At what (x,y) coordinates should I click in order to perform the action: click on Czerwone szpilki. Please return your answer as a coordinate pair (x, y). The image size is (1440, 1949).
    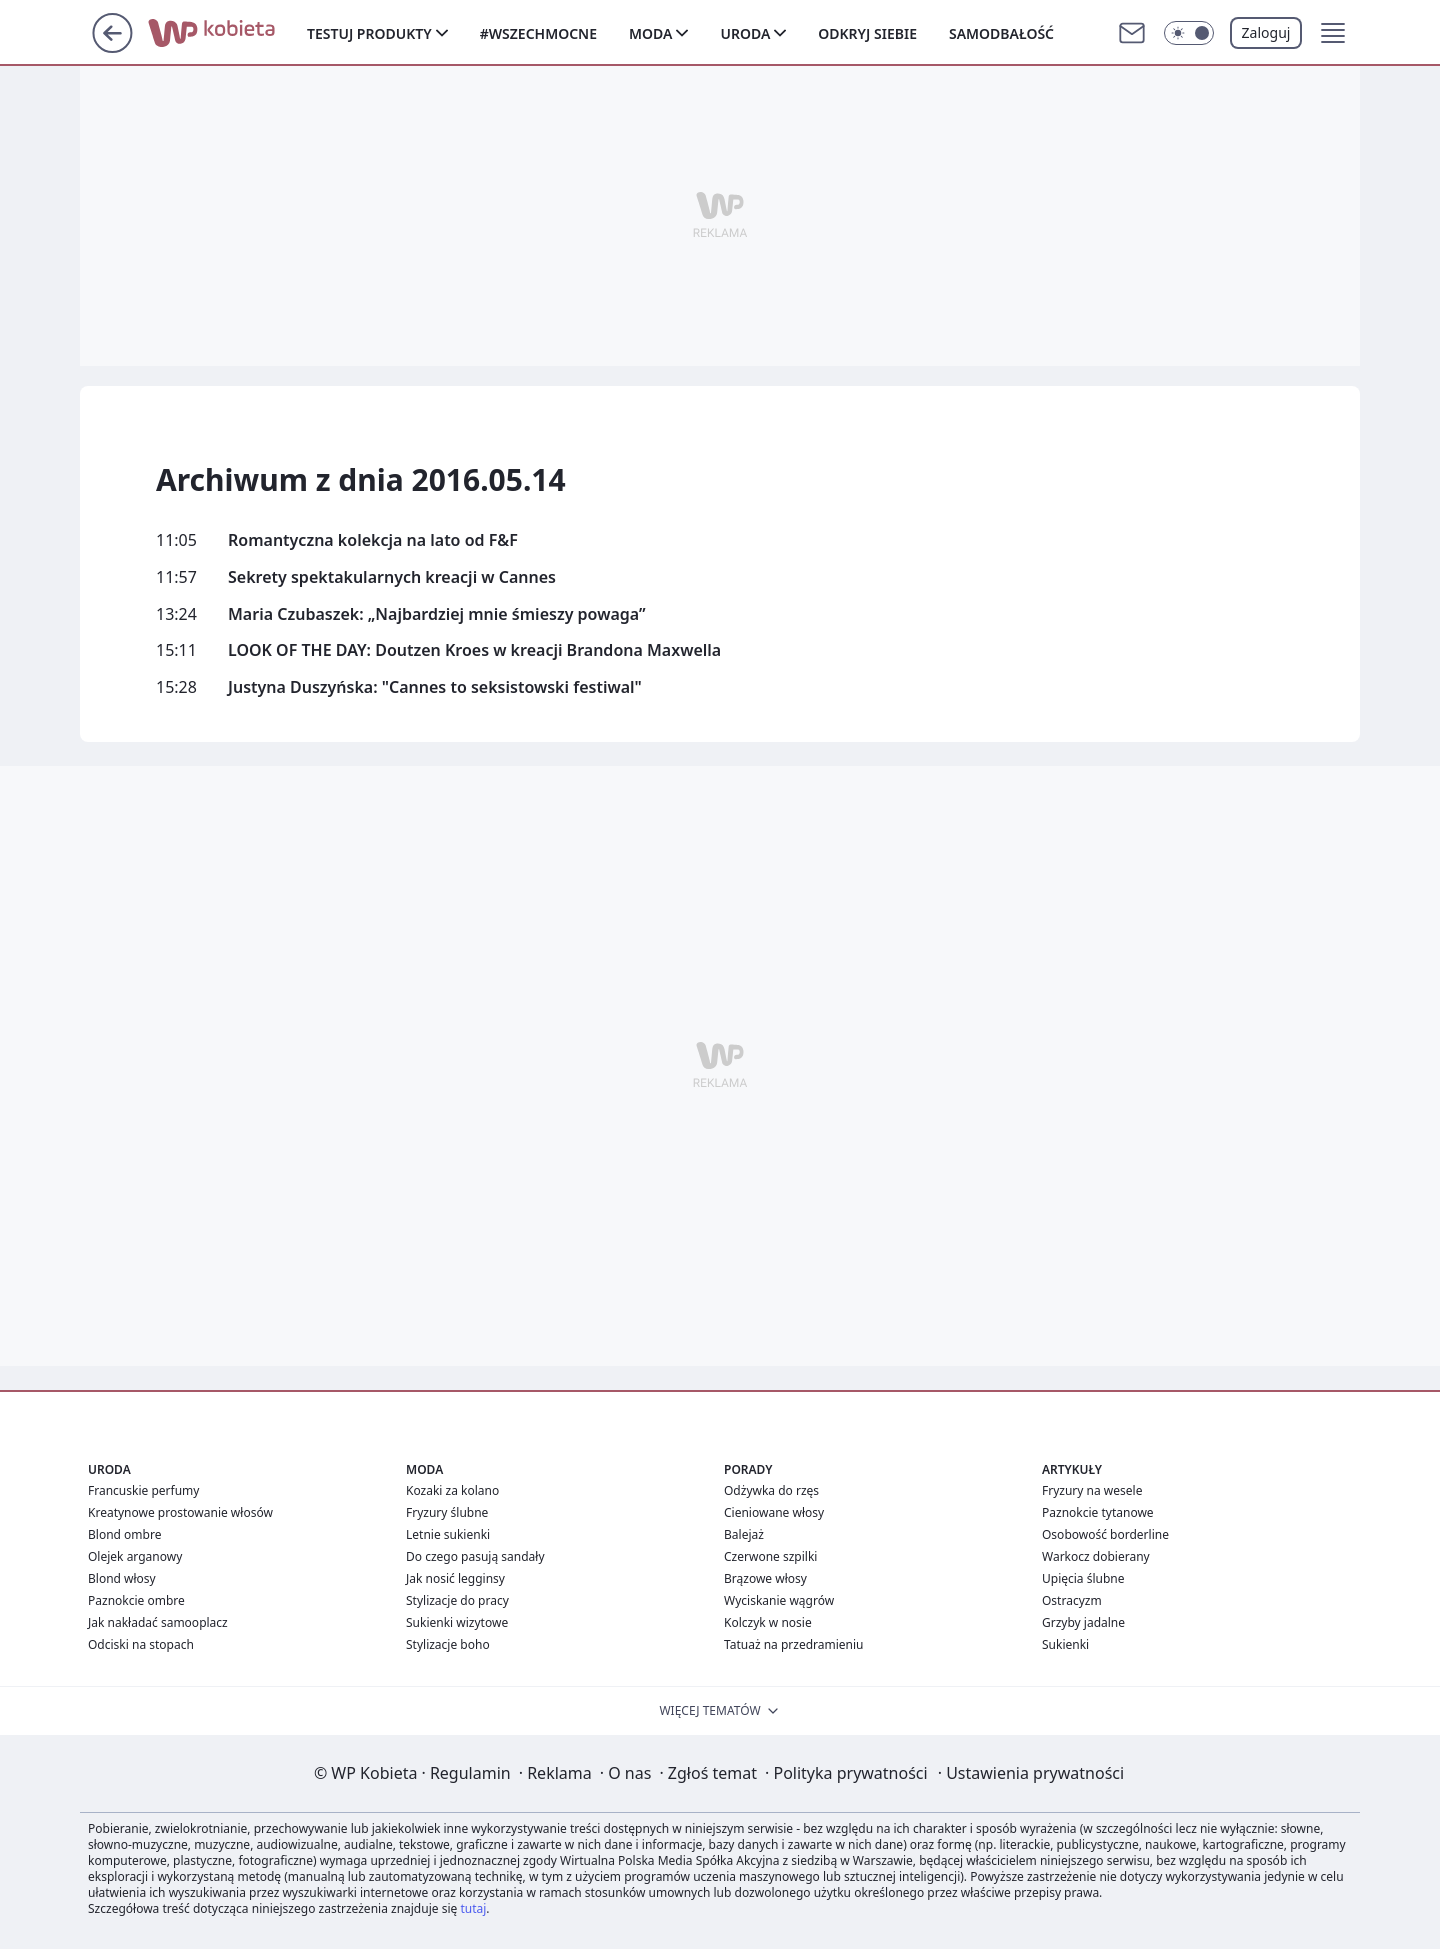
    Looking at the image, I should click on (770, 1556).